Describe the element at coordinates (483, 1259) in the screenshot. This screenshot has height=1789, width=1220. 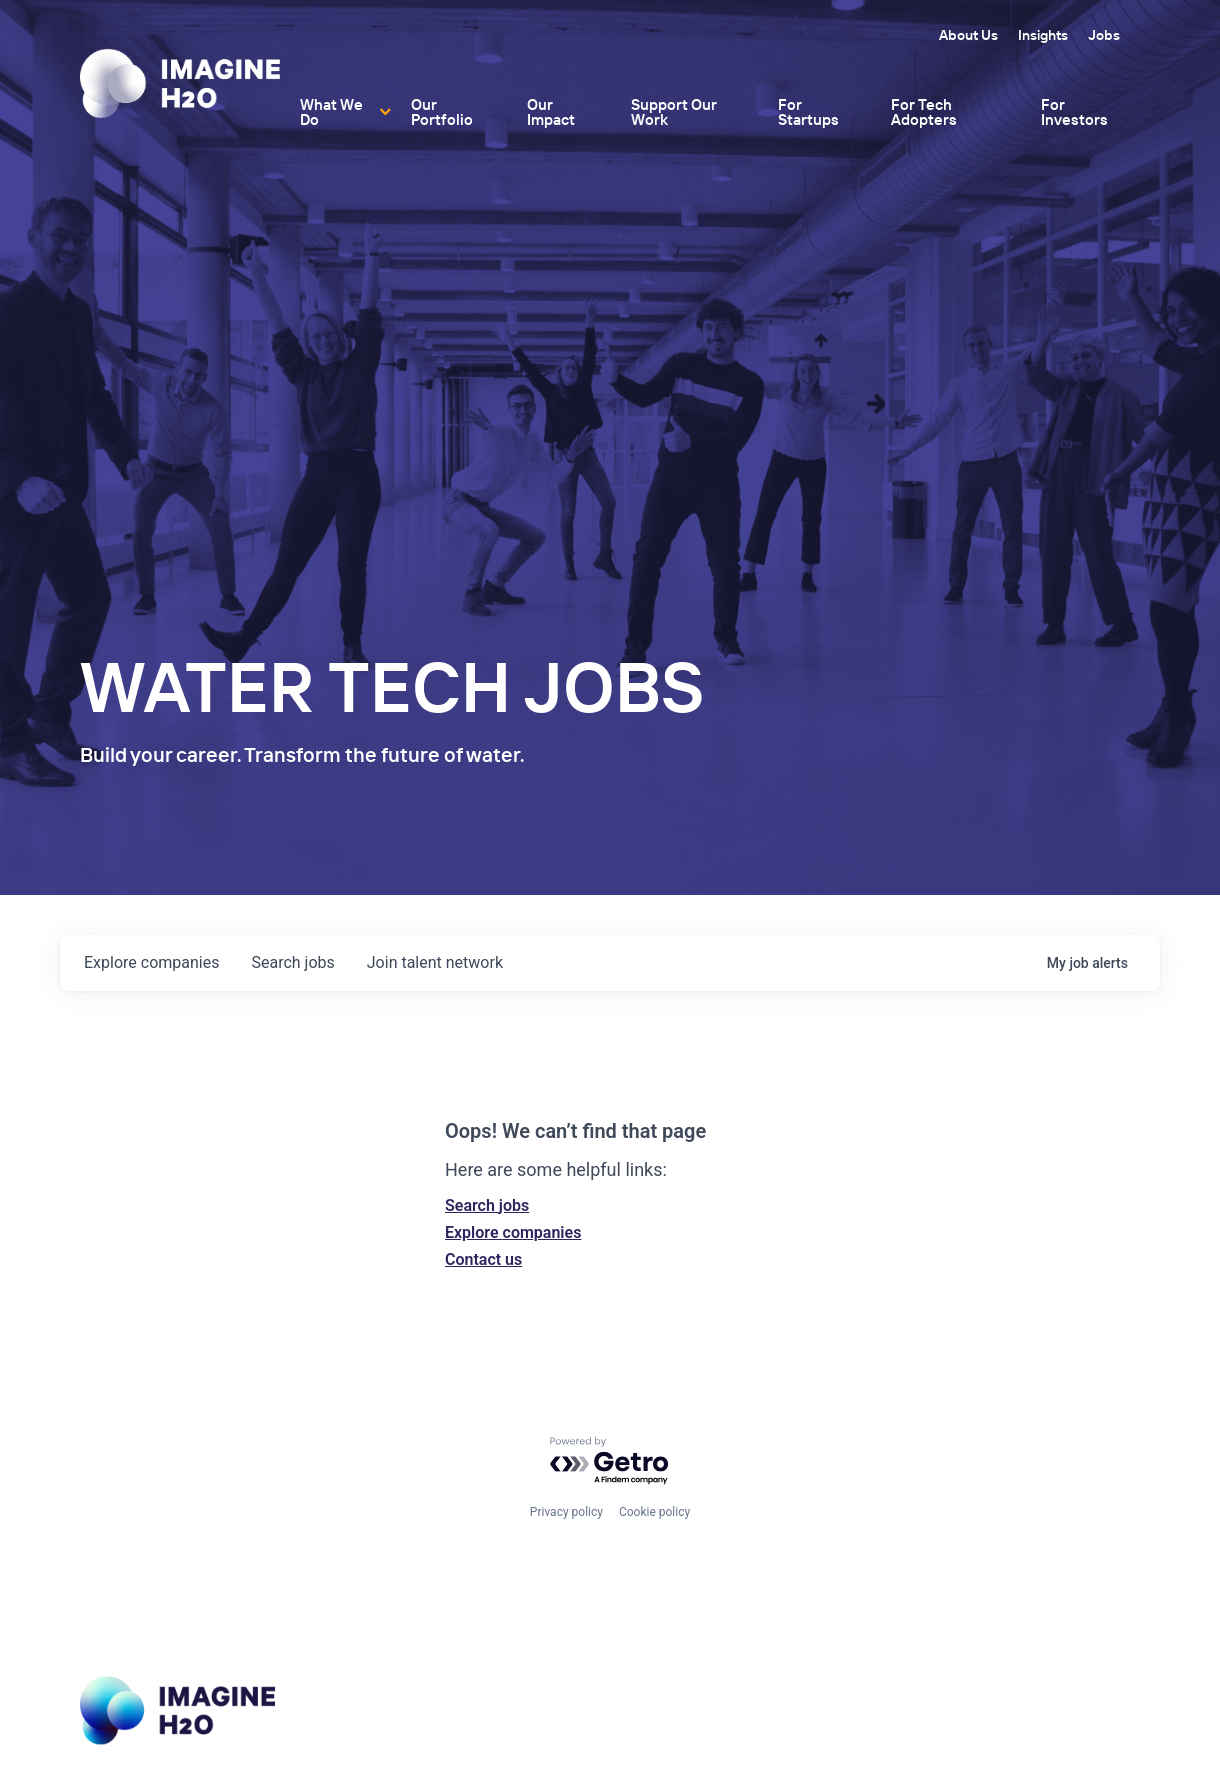
I see `Contact us` at that location.